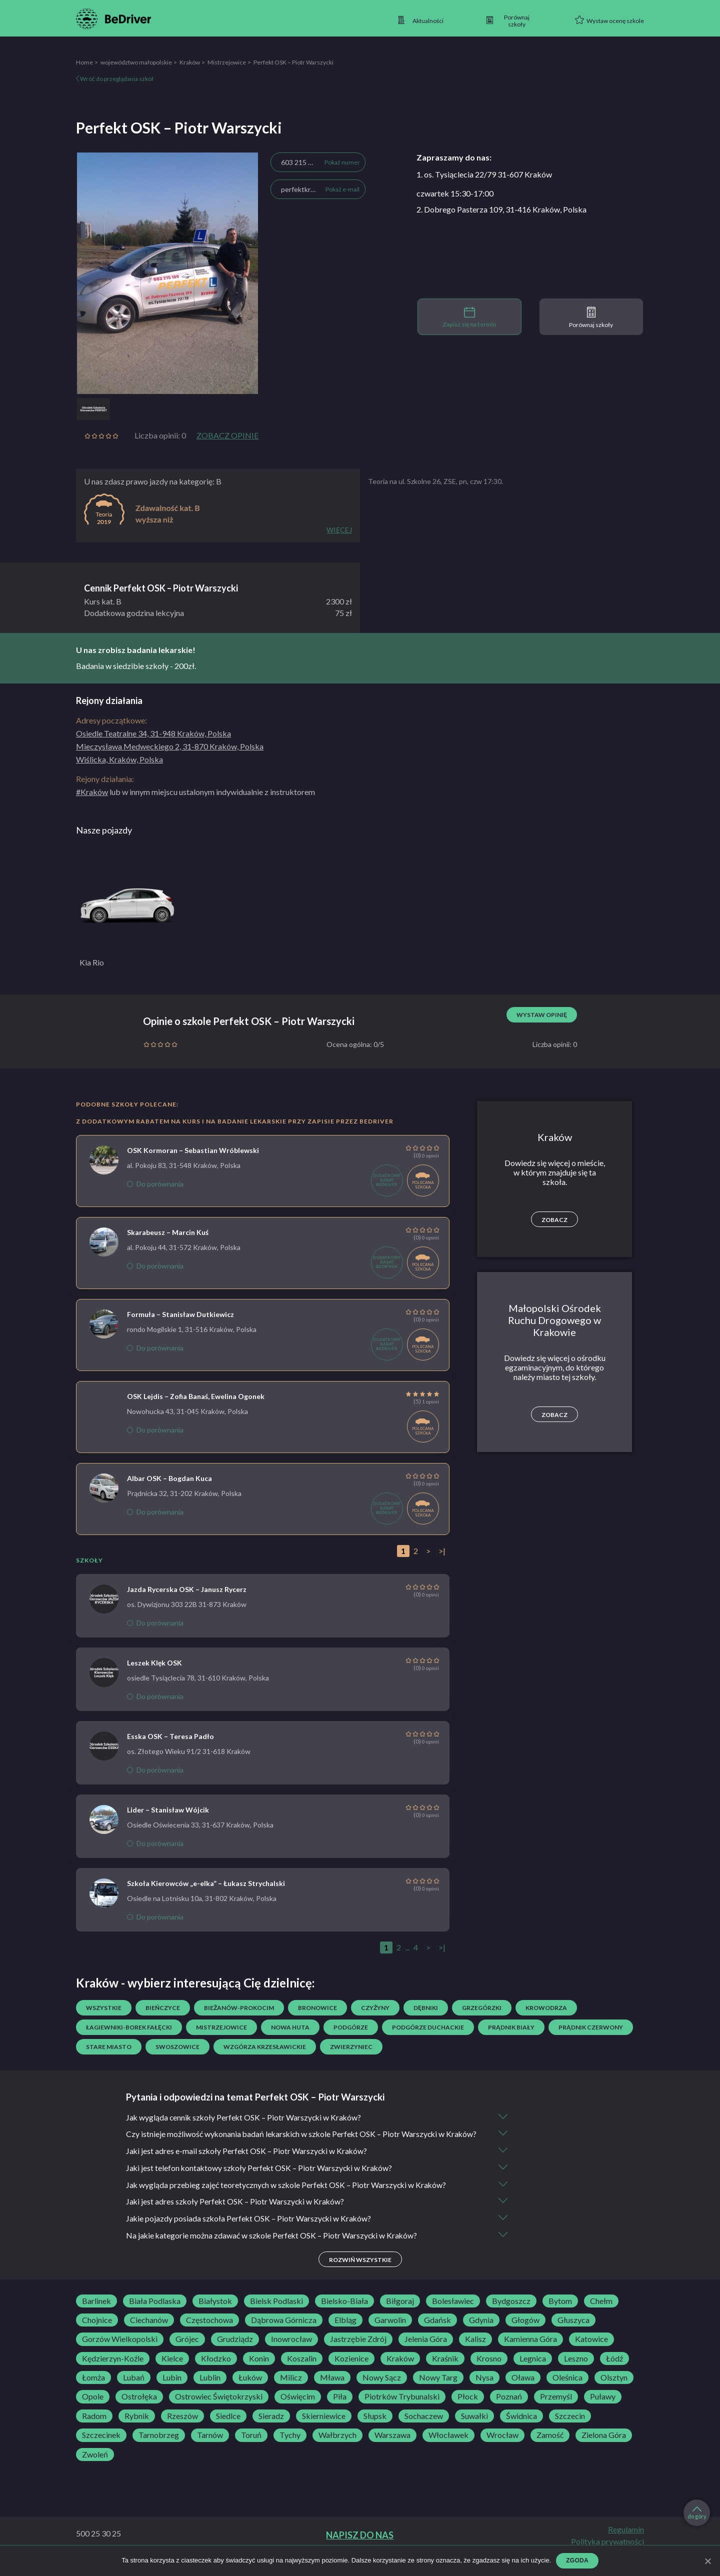 This screenshot has width=720, height=2576. What do you see at coordinates (502, 2445) in the screenshot?
I see `Wrocław` at bounding box center [502, 2445].